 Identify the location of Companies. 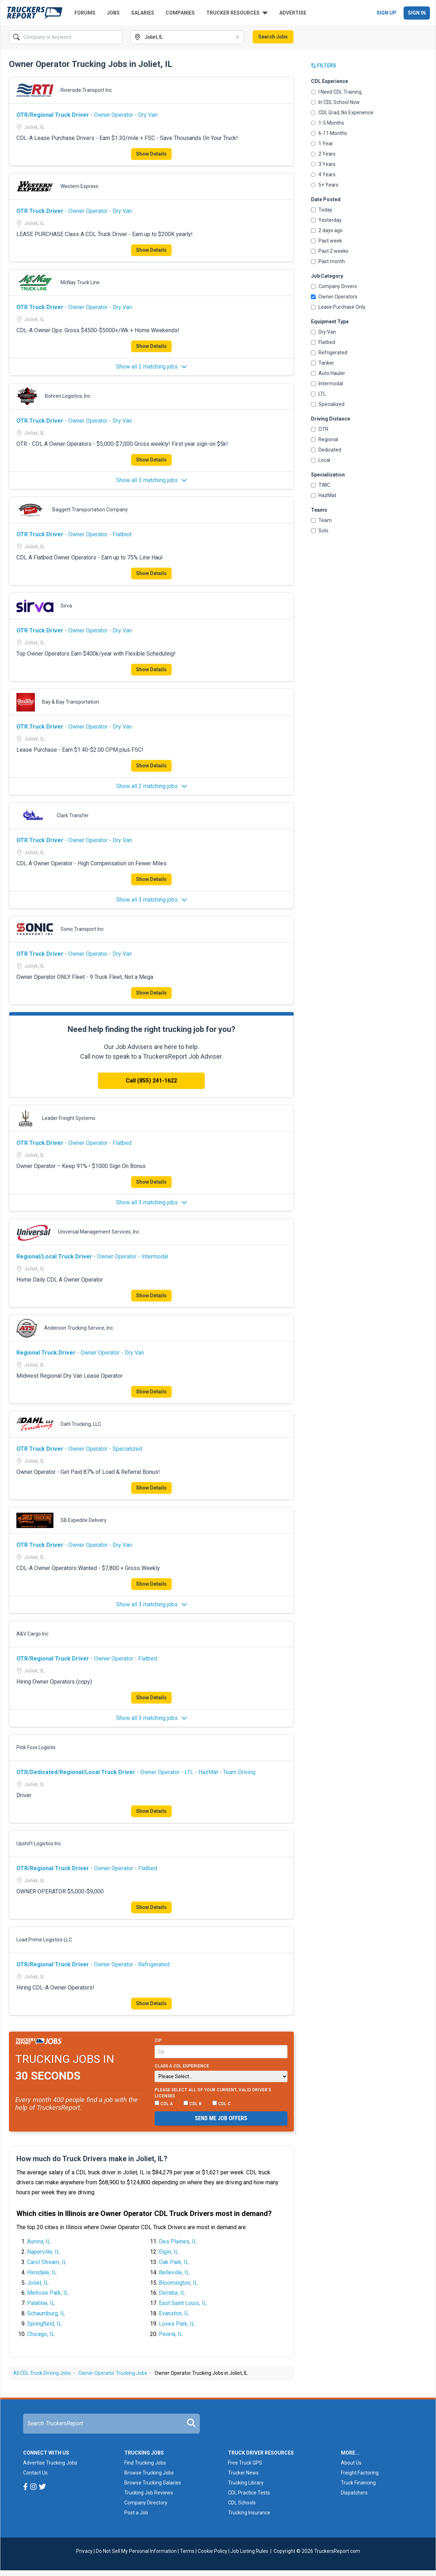
(180, 13).